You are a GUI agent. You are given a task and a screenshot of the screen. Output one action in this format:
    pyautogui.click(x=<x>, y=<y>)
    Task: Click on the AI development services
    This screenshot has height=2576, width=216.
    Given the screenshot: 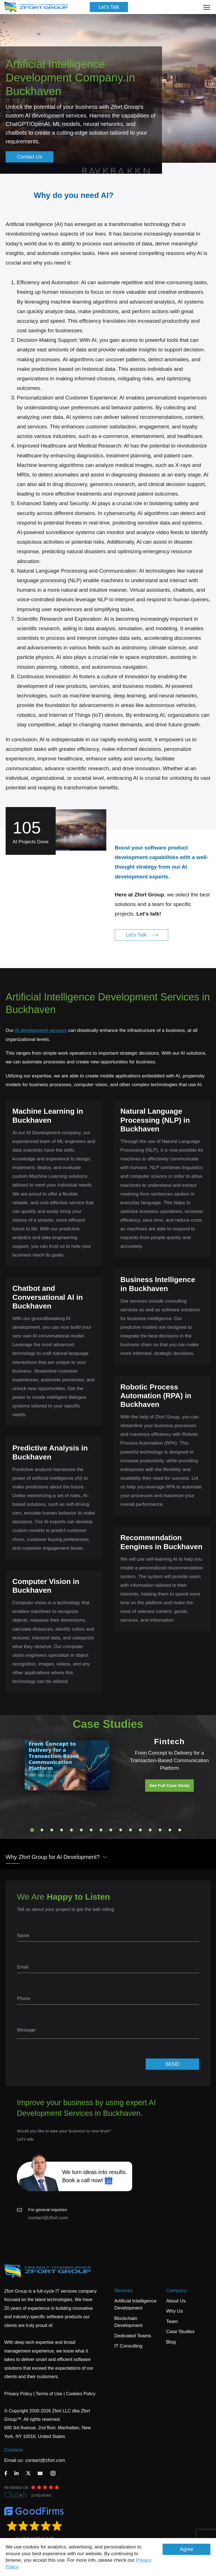 What is the action you would take?
    pyautogui.click(x=41, y=1030)
    